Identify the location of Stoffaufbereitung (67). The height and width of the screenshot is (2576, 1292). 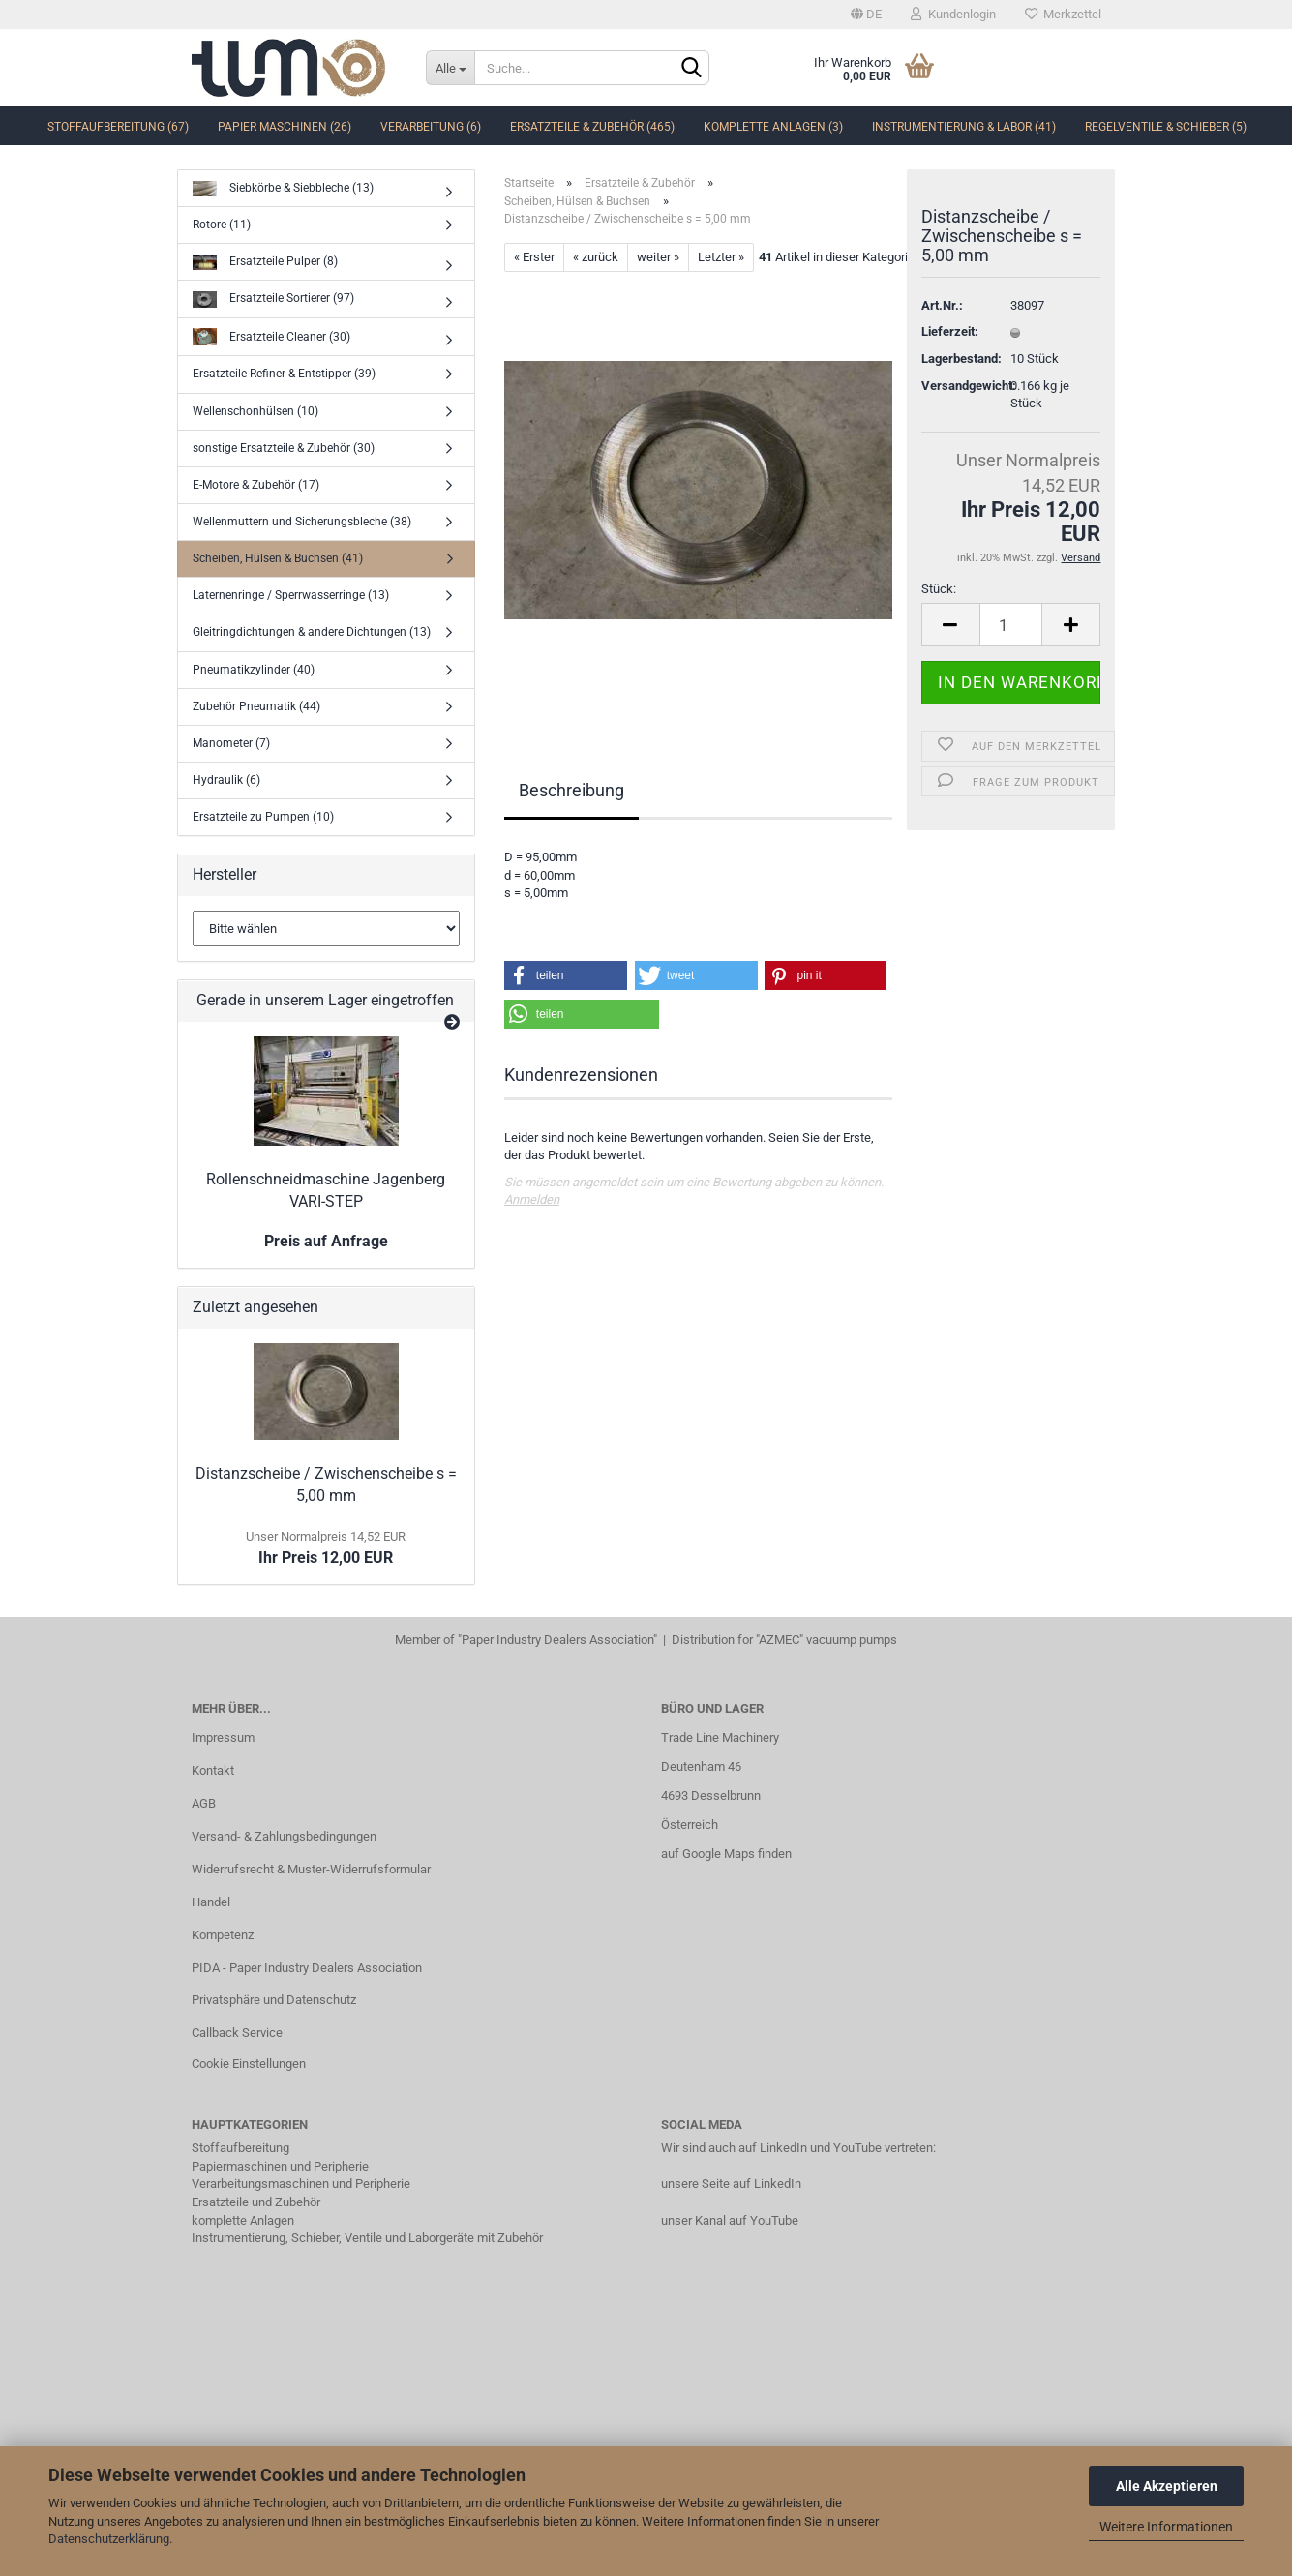
(118, 127).